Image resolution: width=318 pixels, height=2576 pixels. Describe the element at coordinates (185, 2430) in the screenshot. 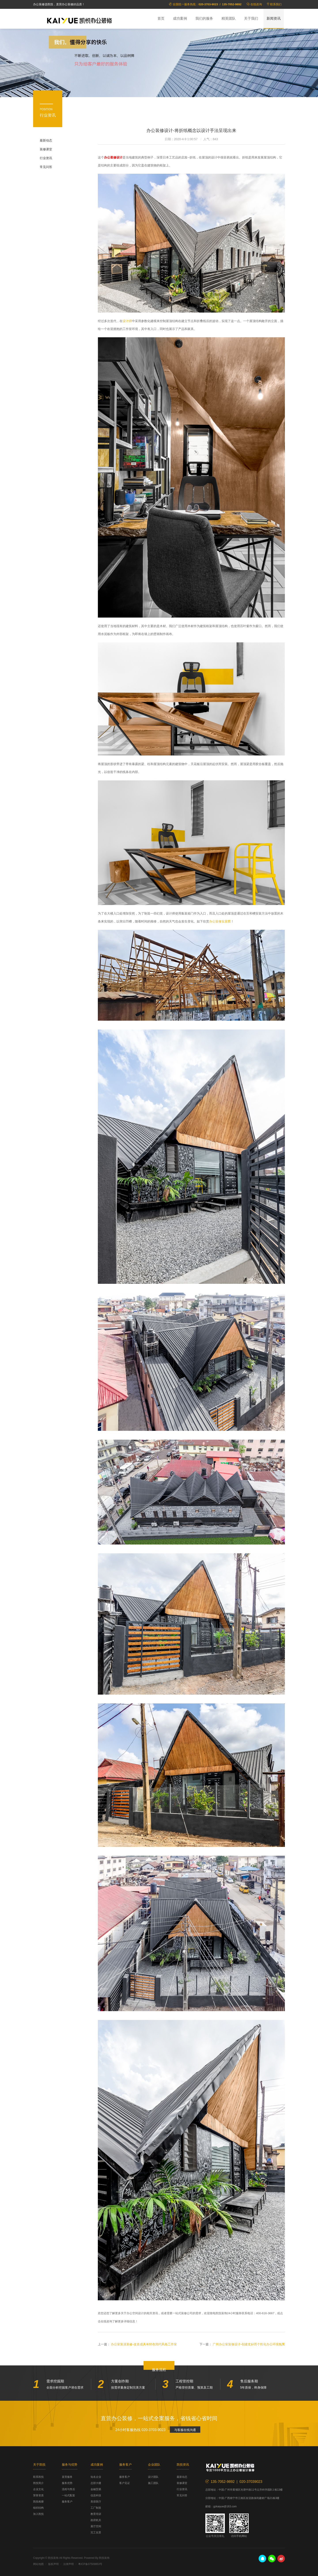

I see `与客服在线沟通` at that location.